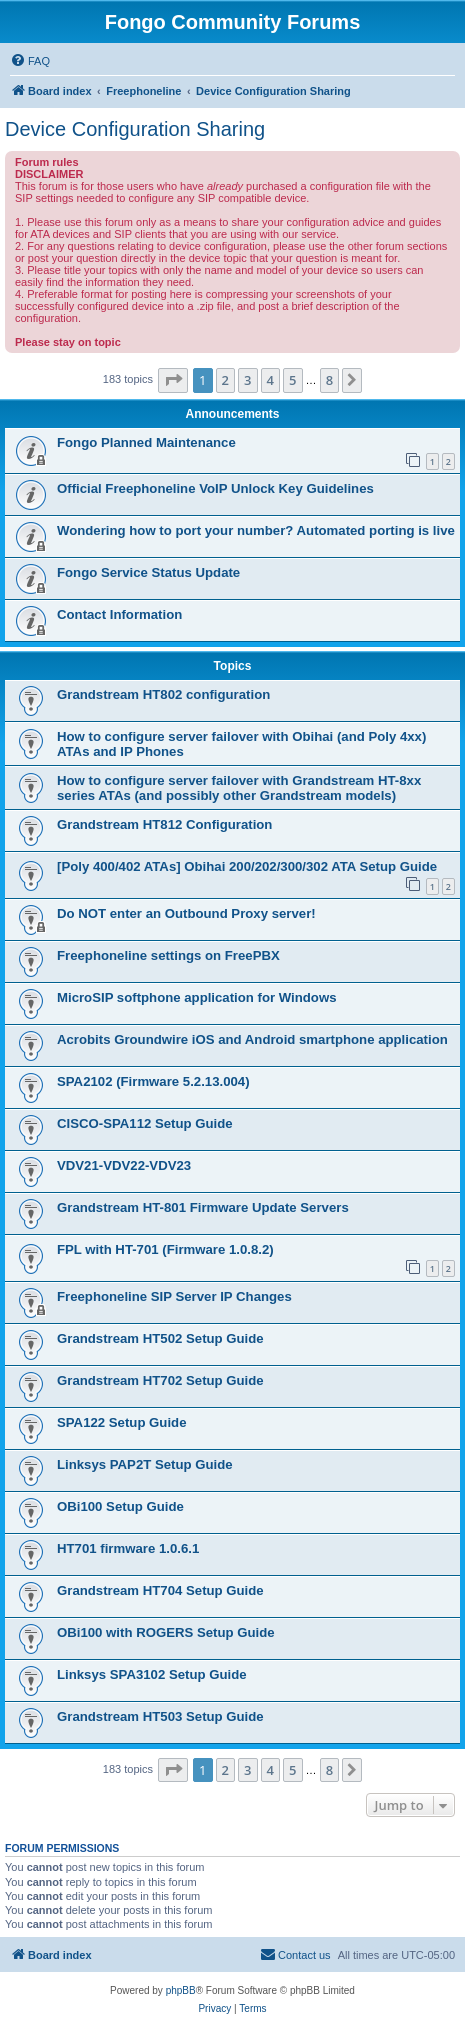  I want to click on 8 [button], so click(329, 380).